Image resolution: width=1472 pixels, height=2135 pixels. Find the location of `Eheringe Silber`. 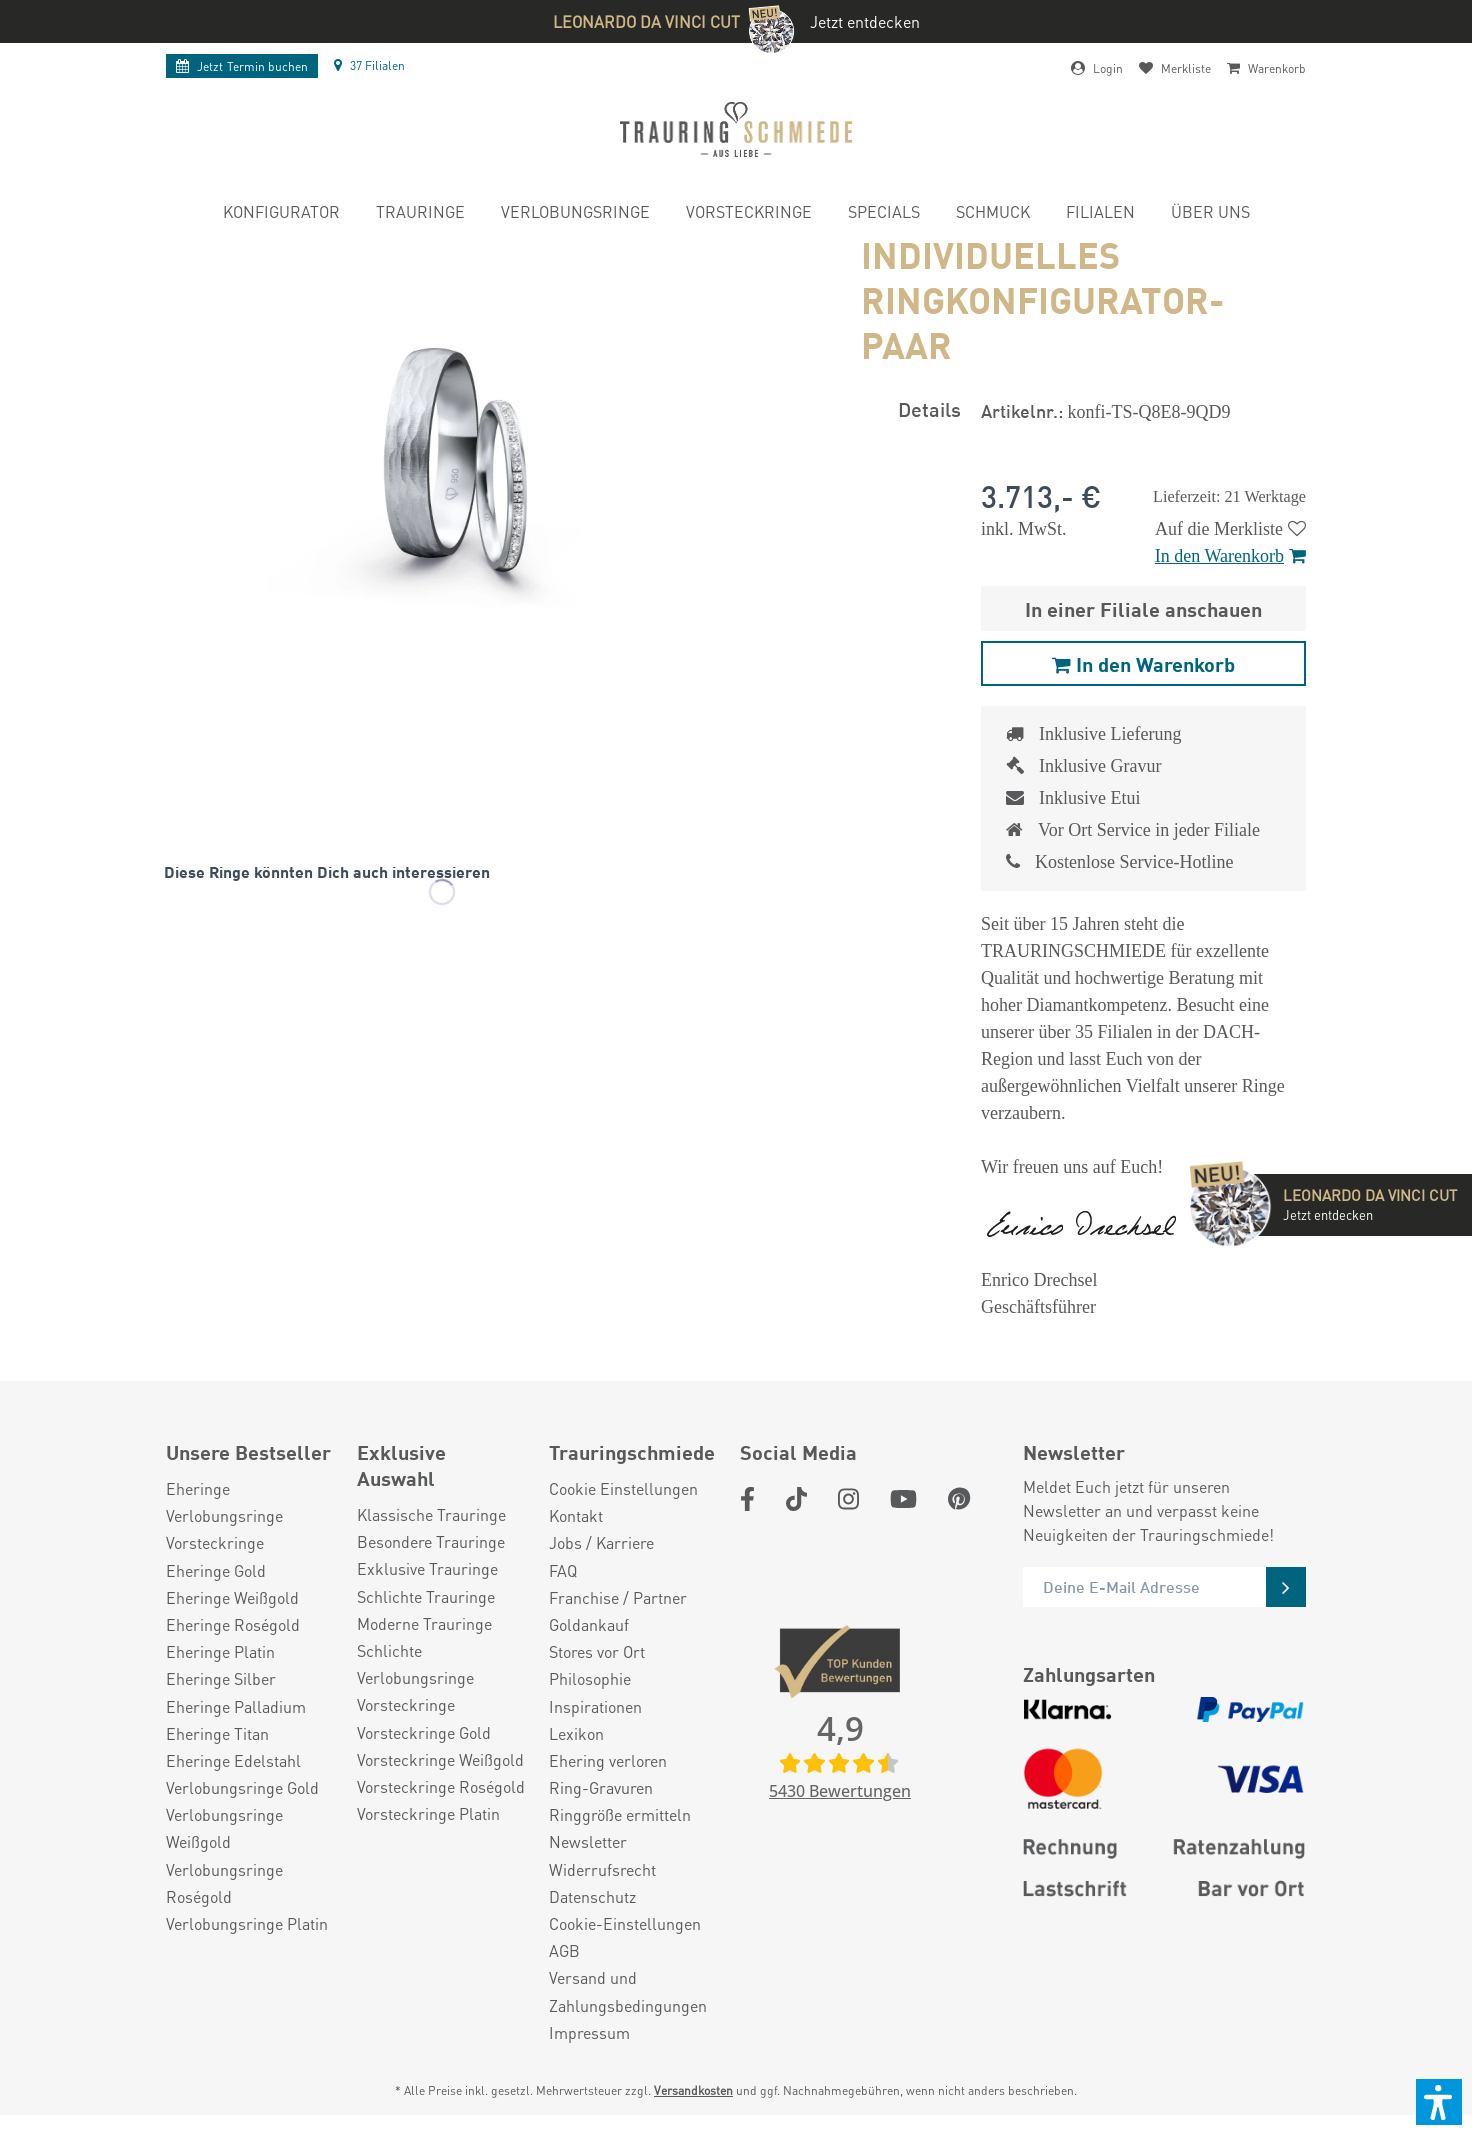

Eheringe Silber is located at coordinates (221, 1678).